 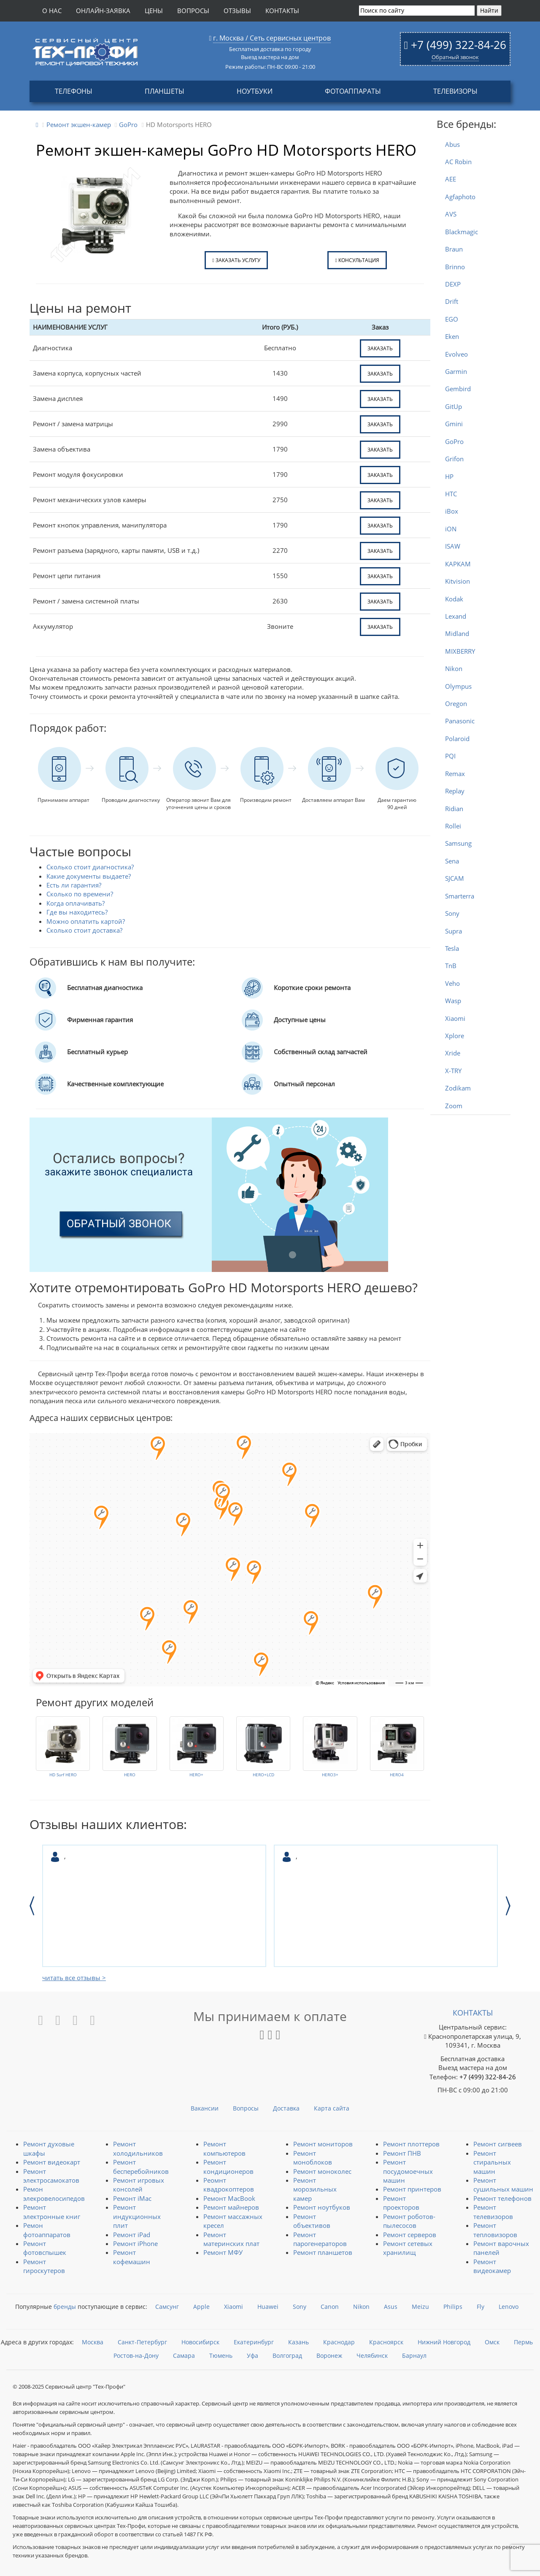 What do you see at coordinates (315, 2189) in the screenshot?
I see `Ремонт морозильных камер` at bounding box center [315, 2189].